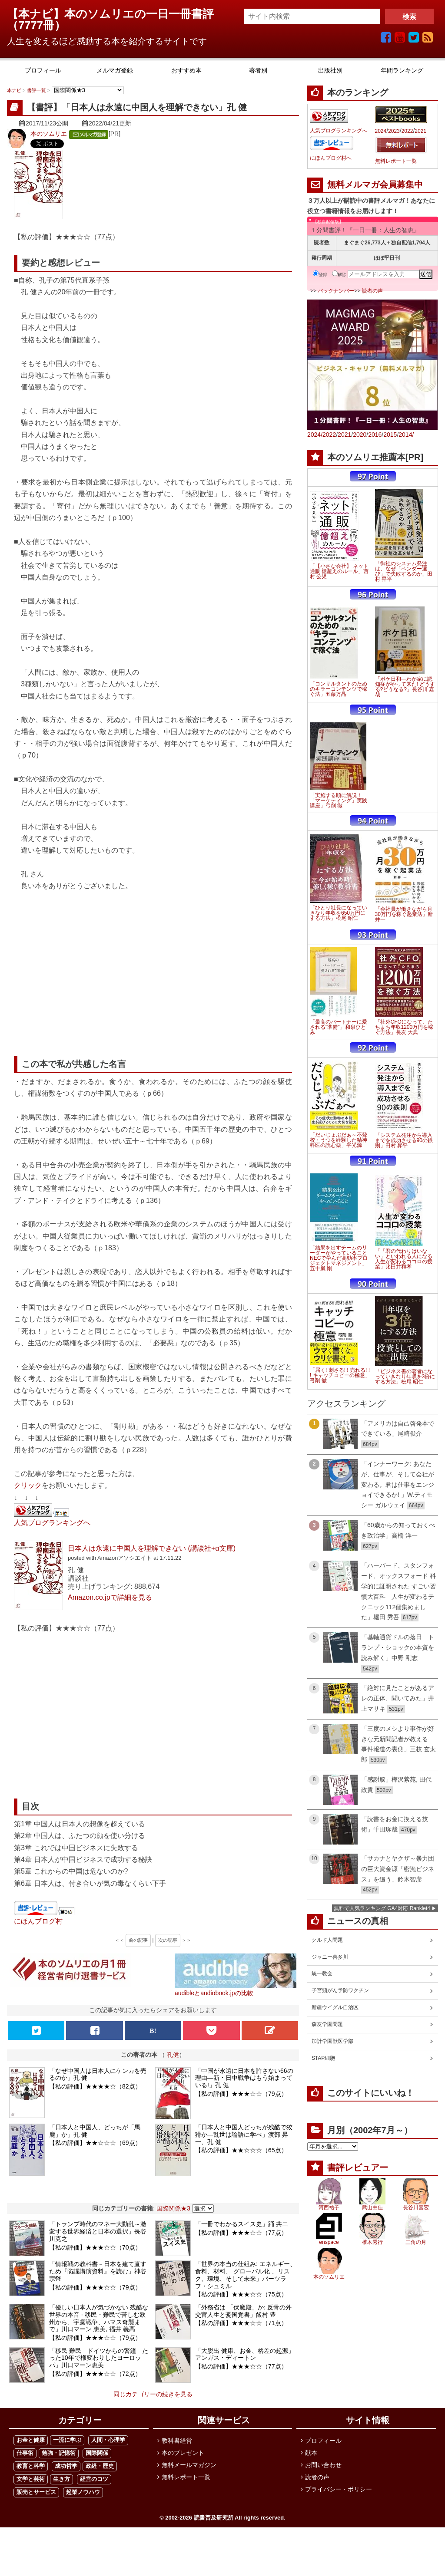 This screenshot has width=445, height=2576. What do you see at coordinates (97, 2453) in the screenshot?
I see `国際関係` at bounding box center [97, 2453].